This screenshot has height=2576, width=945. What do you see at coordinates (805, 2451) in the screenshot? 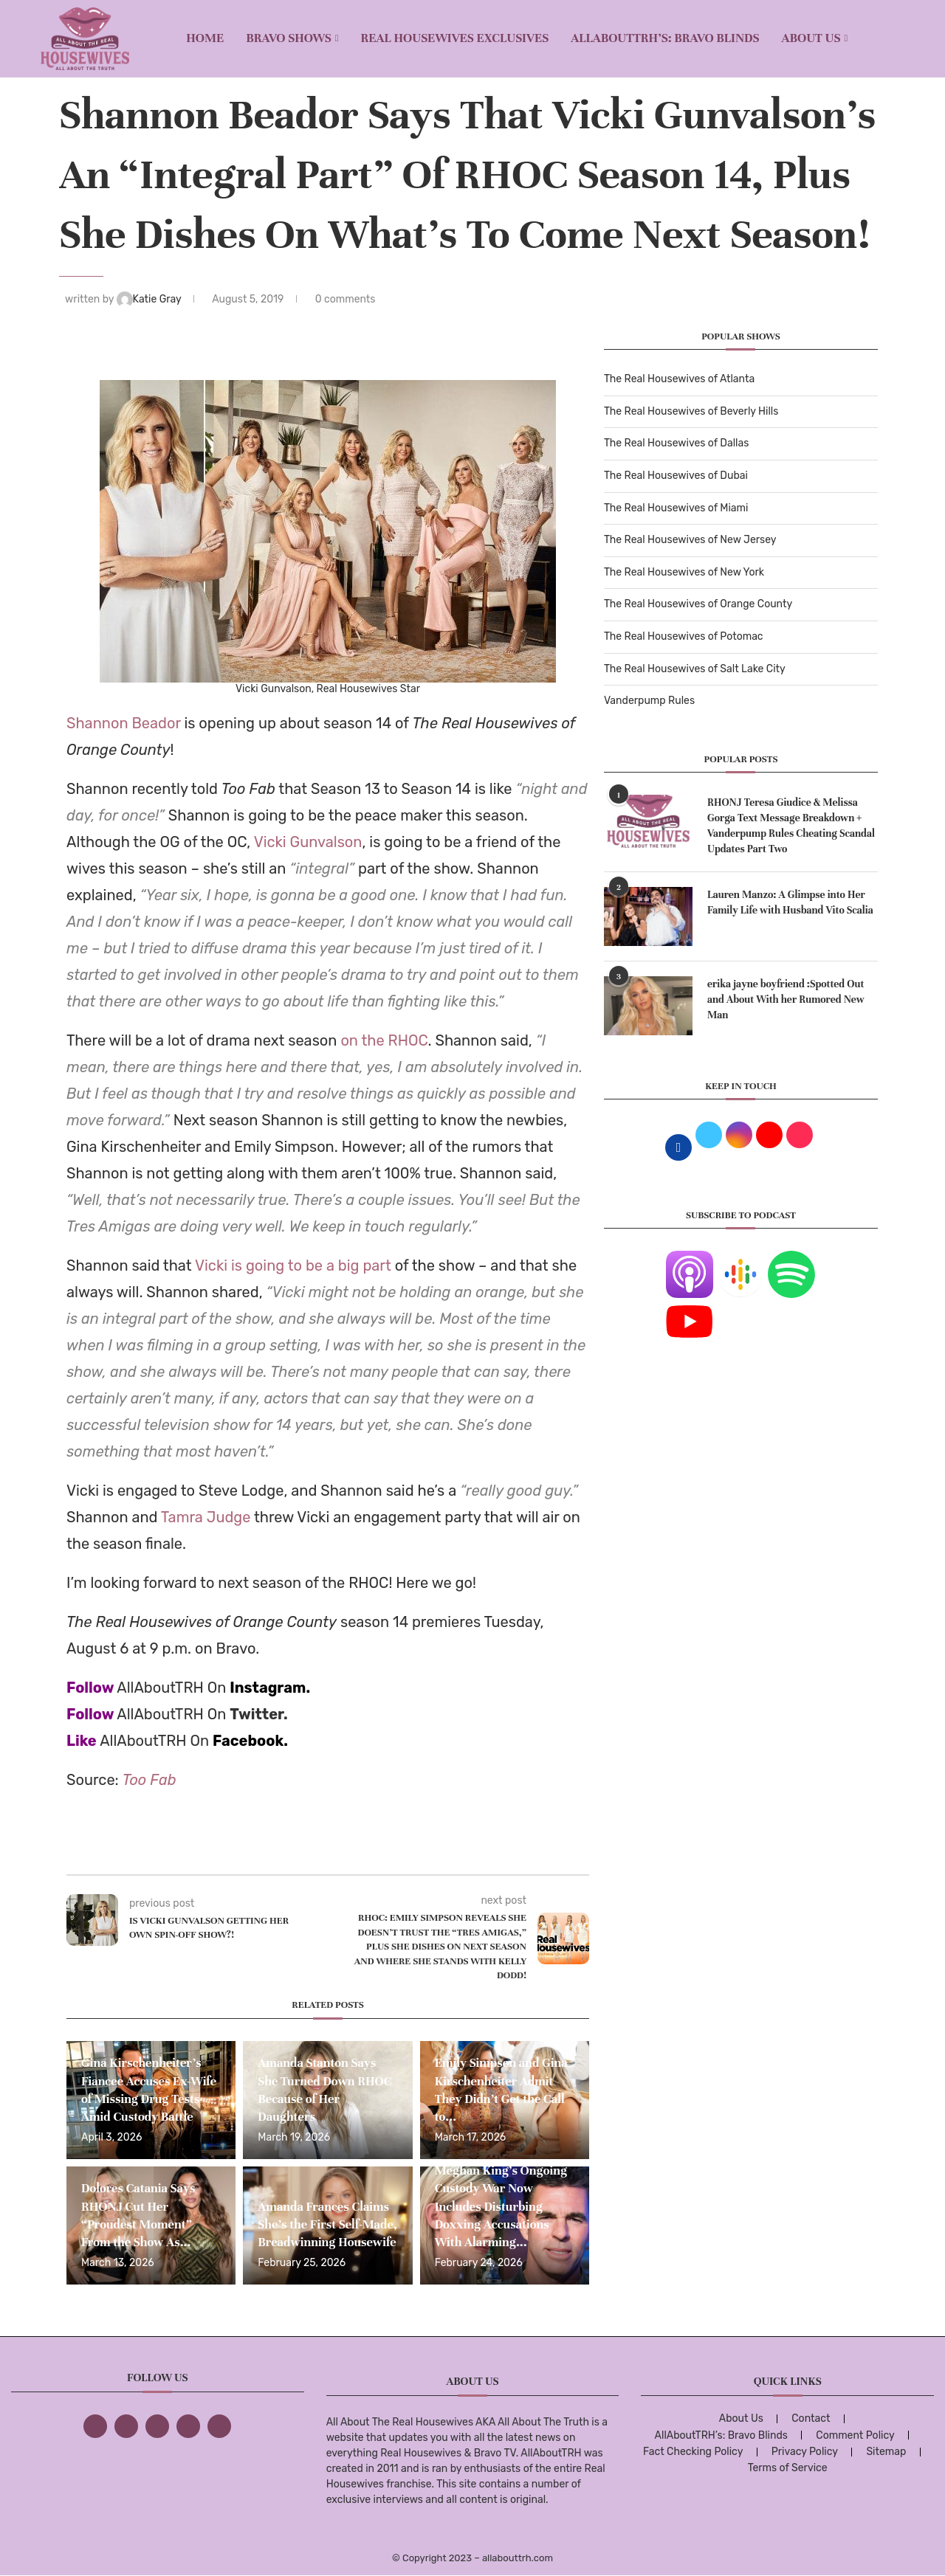
I see `Privacy Policy` at bounding box center [805, 2451].